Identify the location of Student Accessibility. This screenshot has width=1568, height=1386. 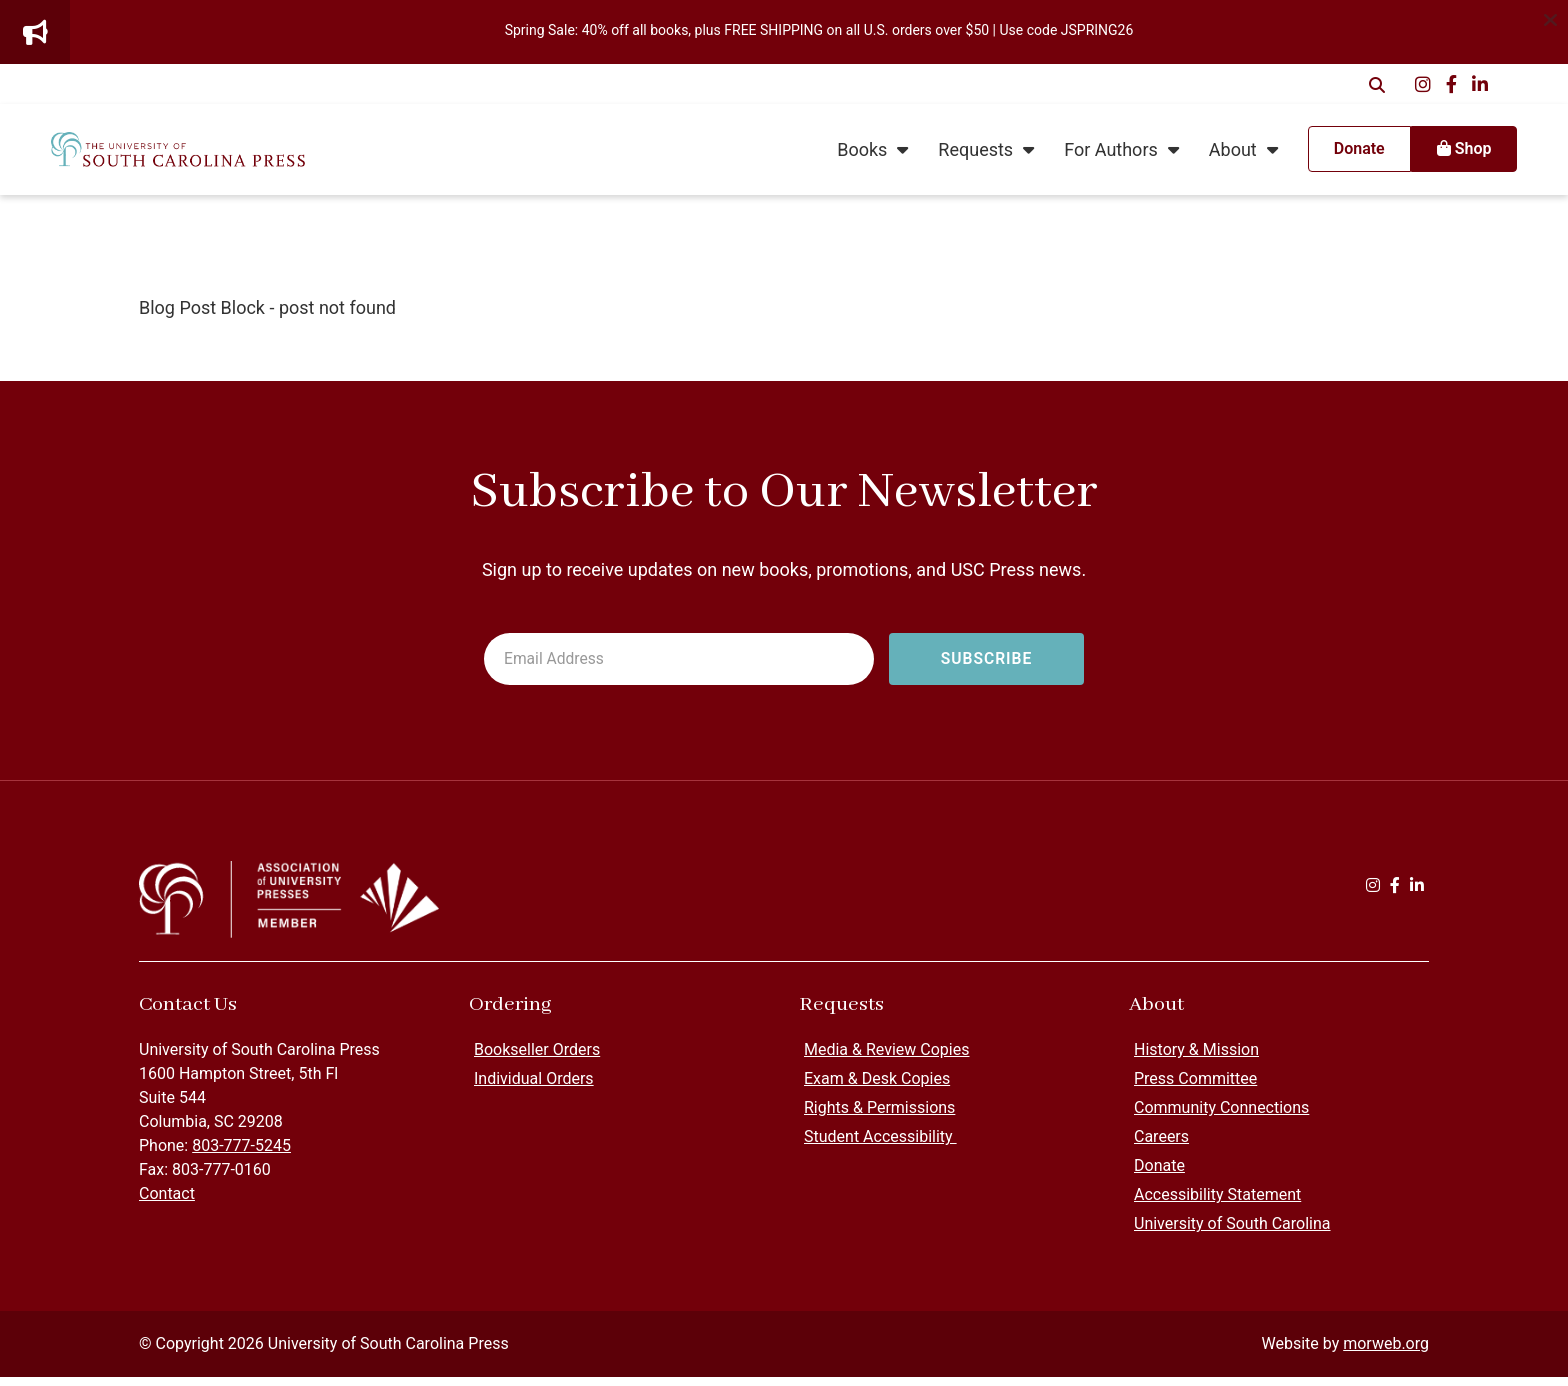
(880, 1145).